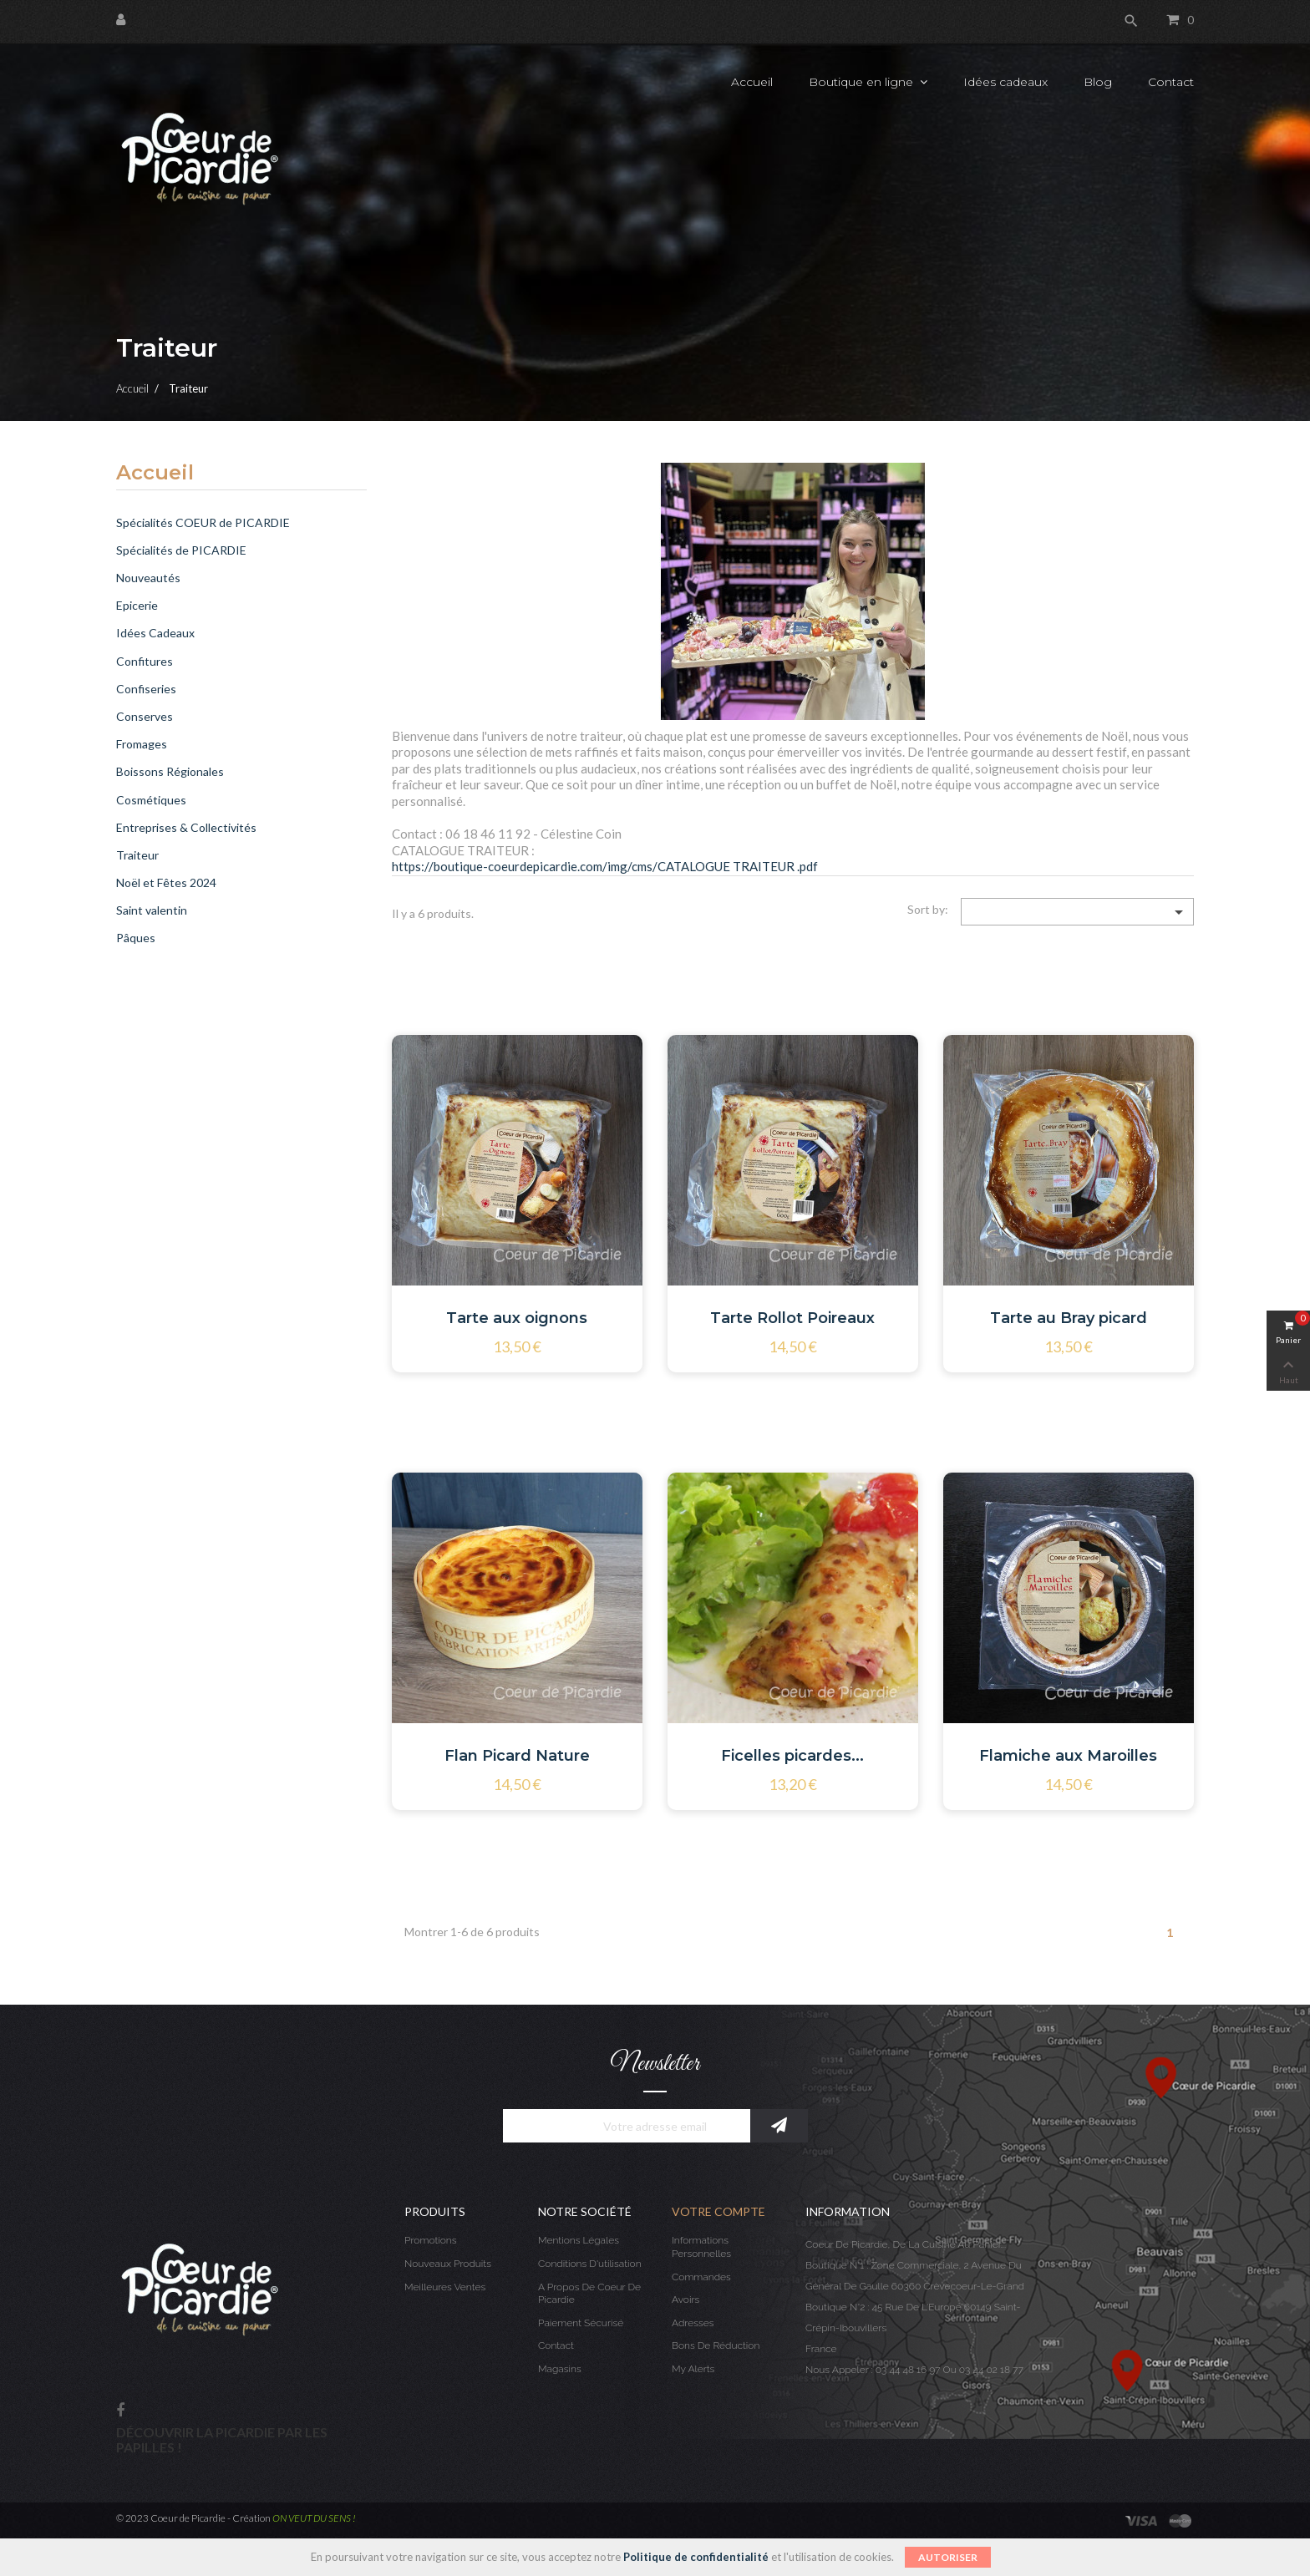 This screenshot has height=2576, width=1310. What do you see at coordinates (170, 771) in the screenshot?
I see `Boissons Régionales` at bounding box center [170, 771].